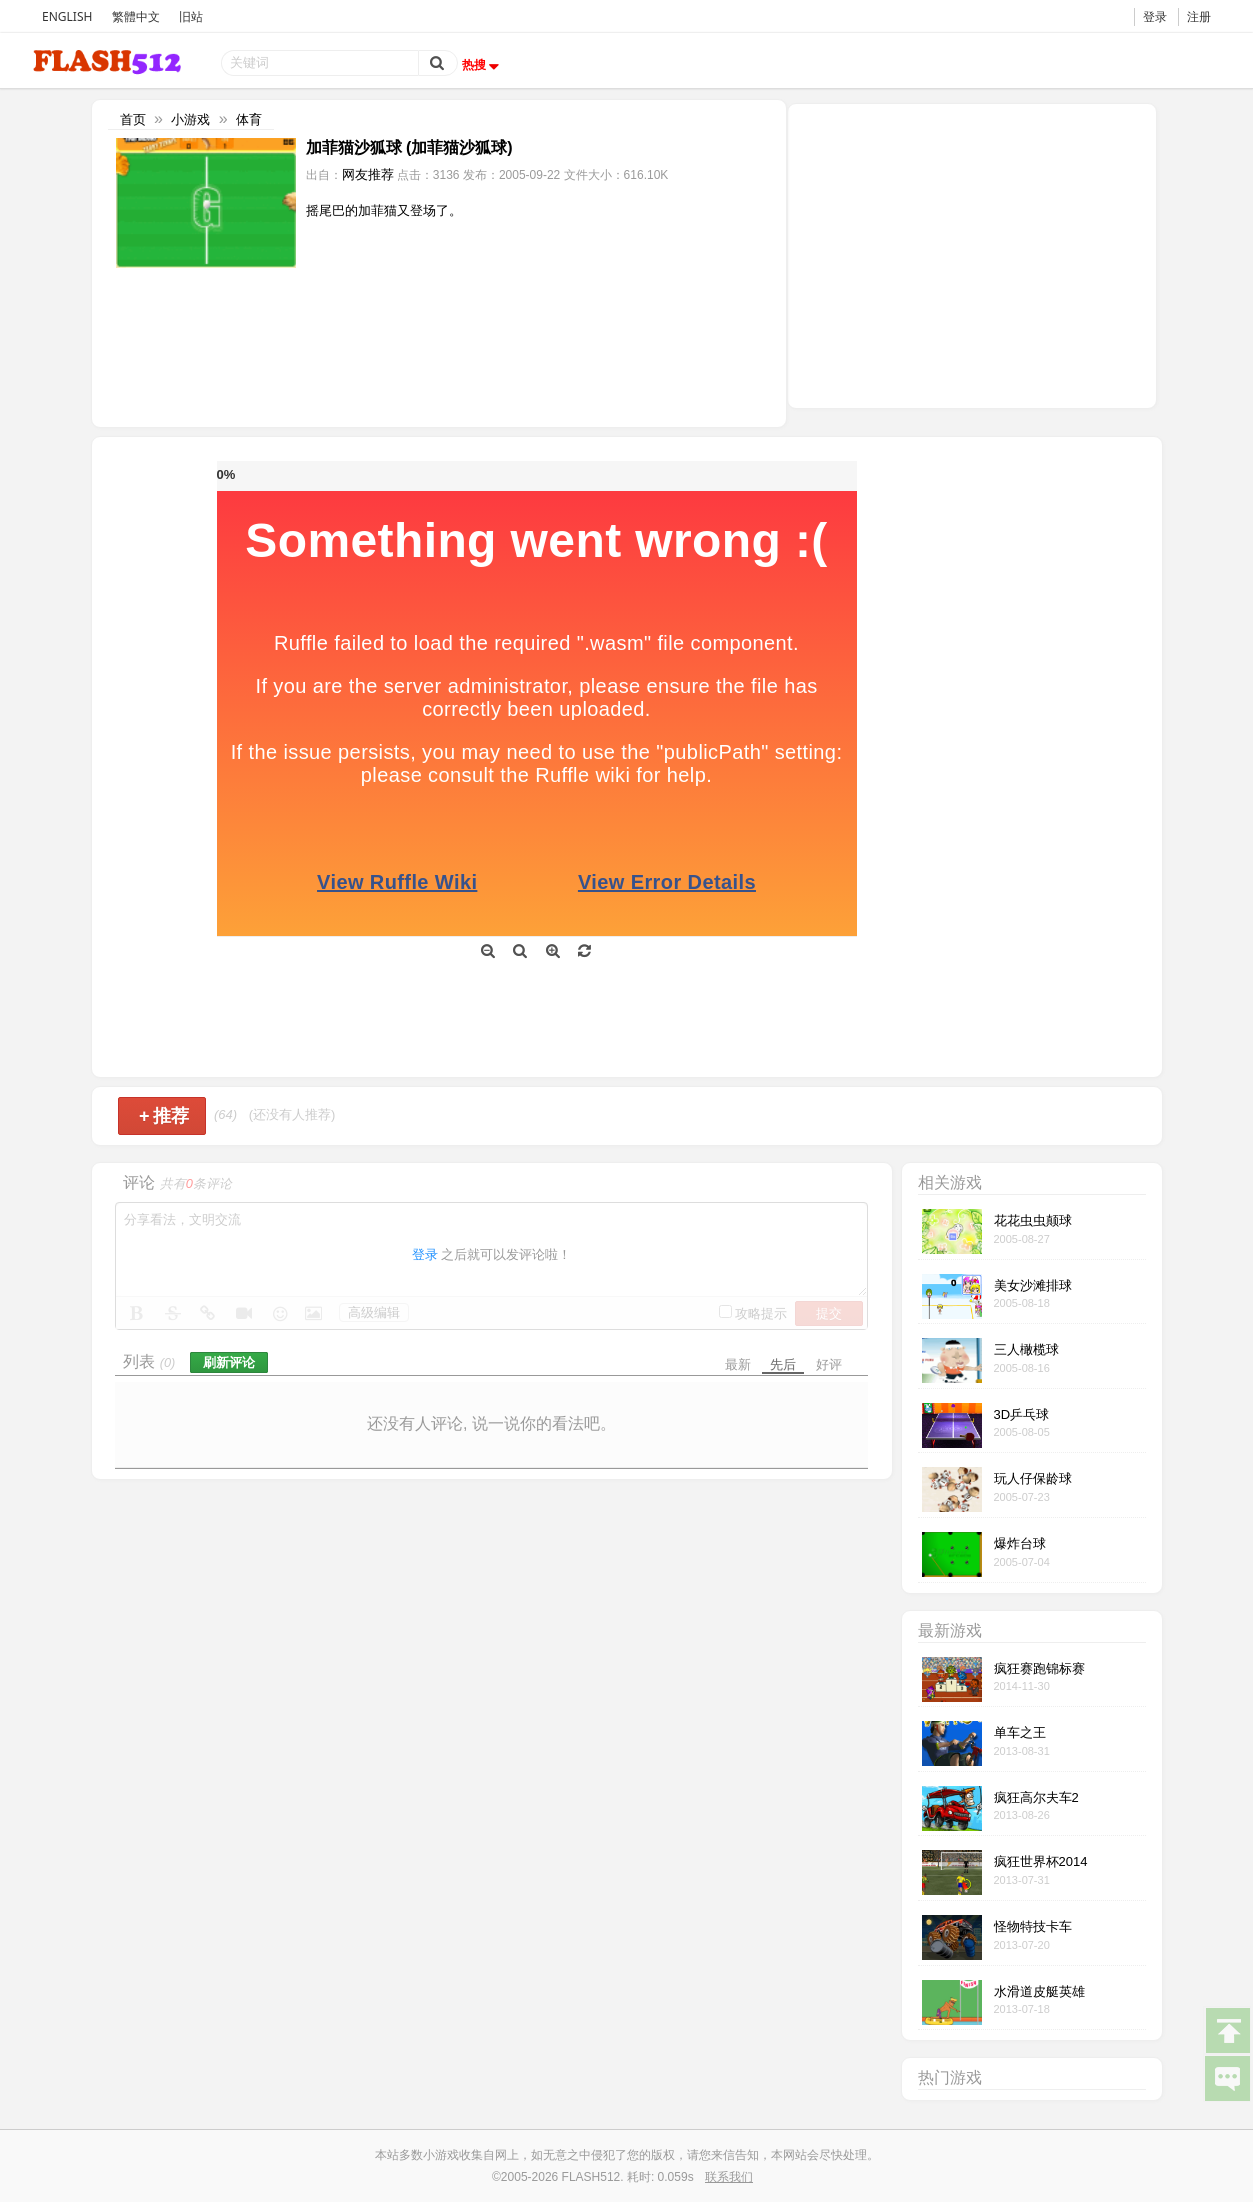 The height and width of the screenshot is (2202, 1253). I want to click on 联系我们, so click(729, 2177).